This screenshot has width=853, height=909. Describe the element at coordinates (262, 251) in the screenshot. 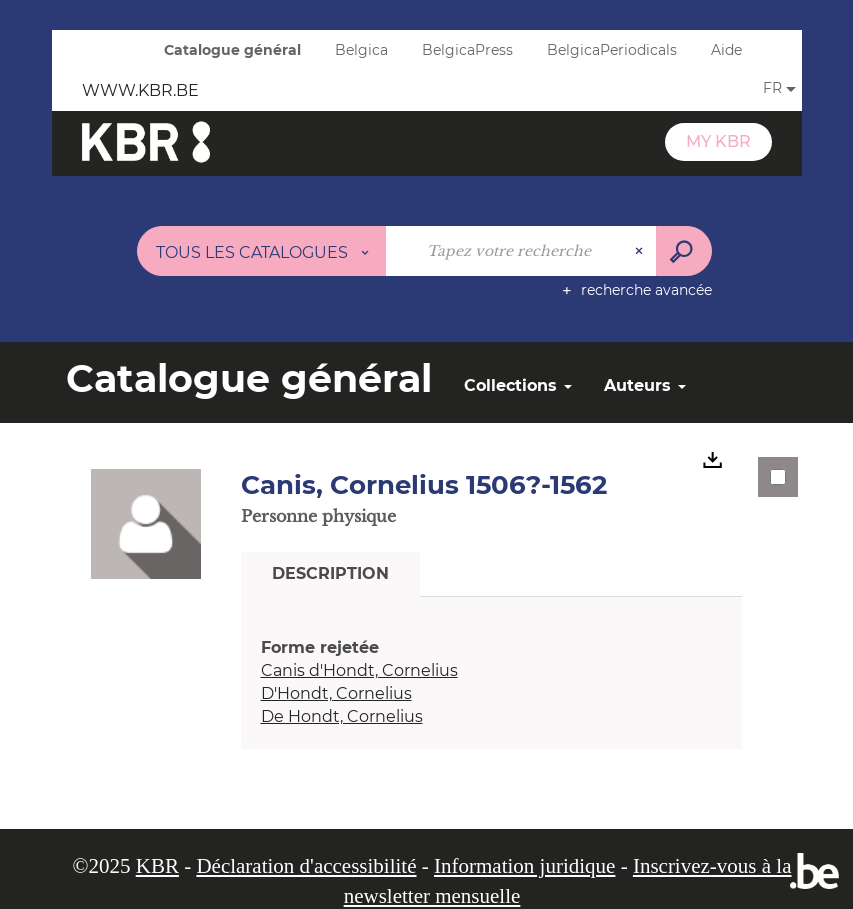

I see `[Choix du périmètre : Tous les catalogues]` at that location.